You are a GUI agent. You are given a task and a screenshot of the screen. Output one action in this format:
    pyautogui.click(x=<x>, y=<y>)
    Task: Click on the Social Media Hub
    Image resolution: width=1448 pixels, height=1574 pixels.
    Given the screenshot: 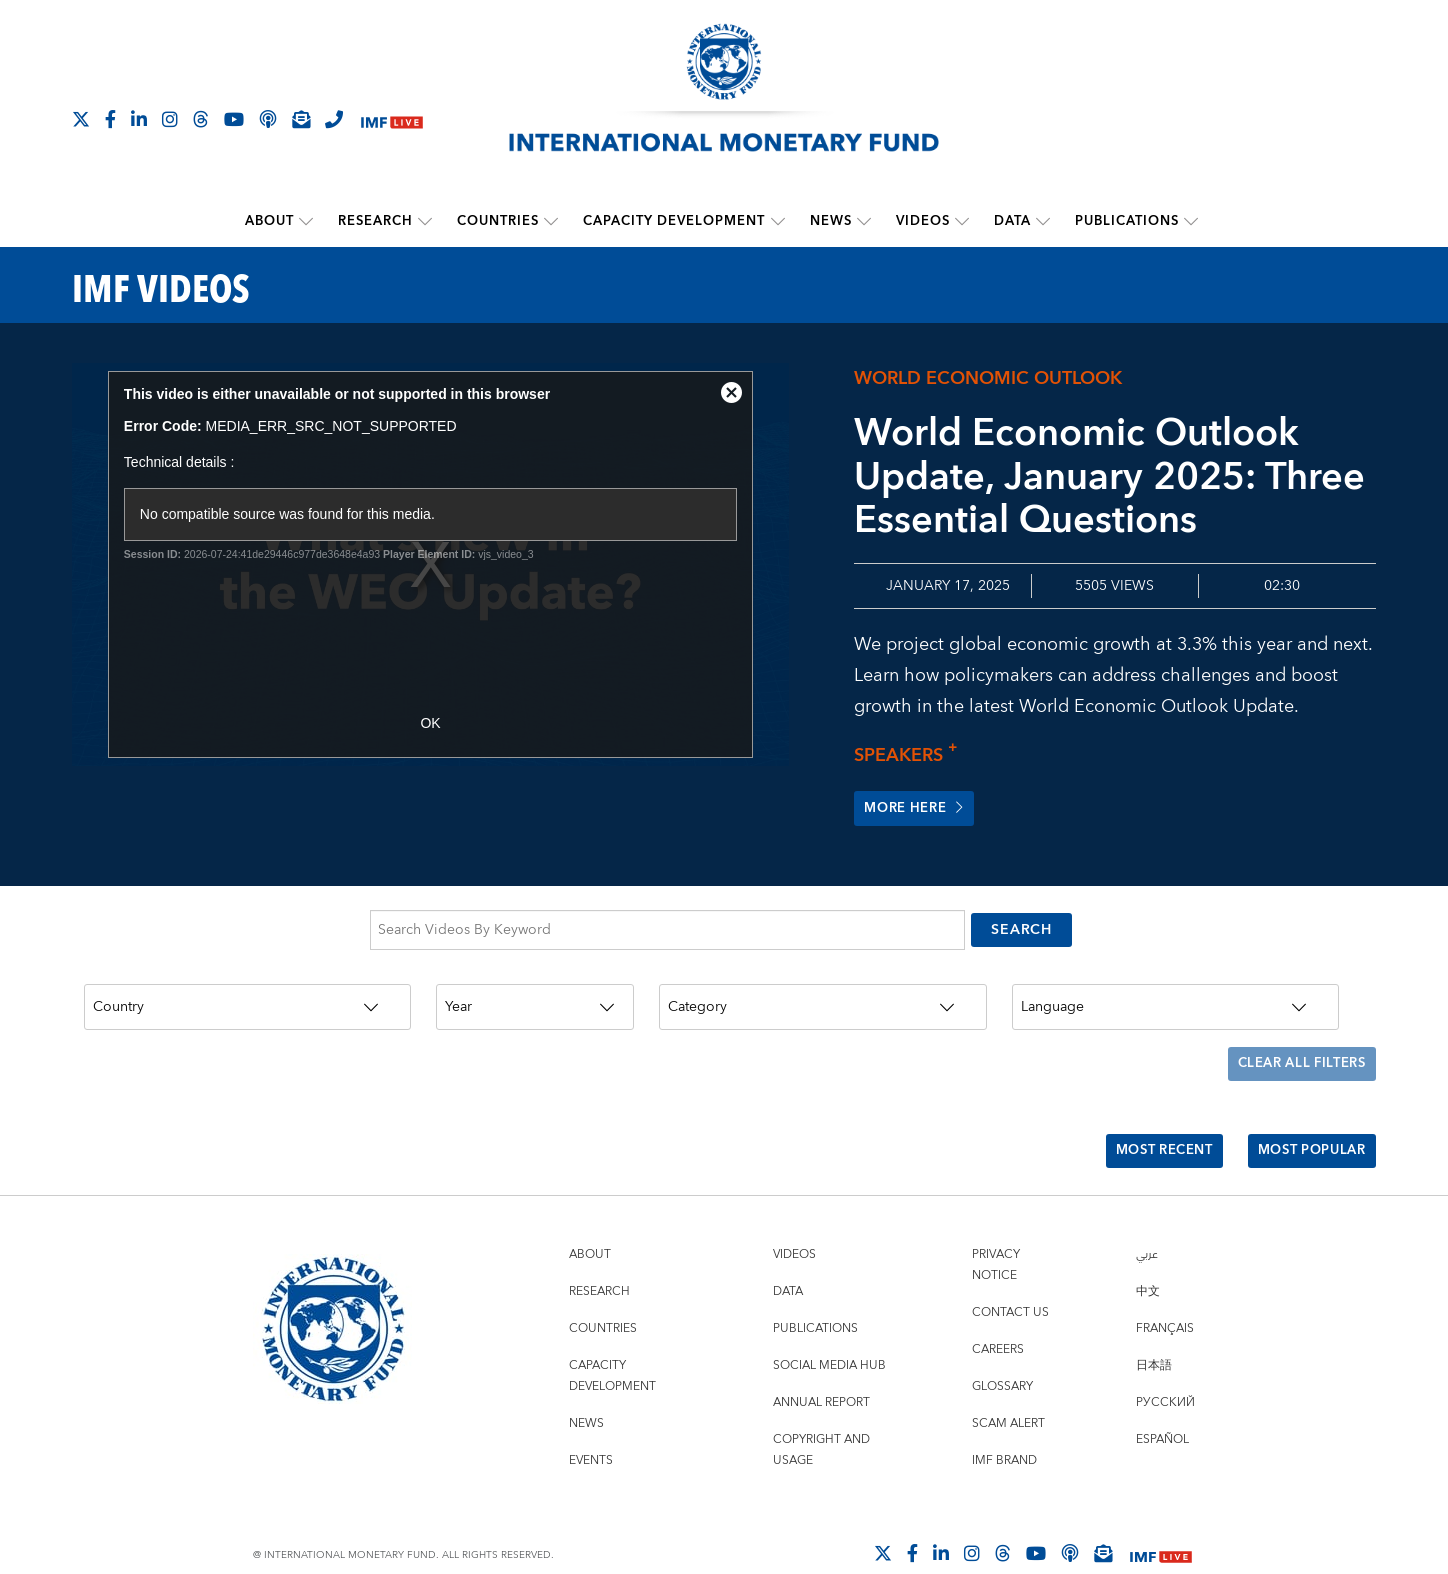 What is the action you would take?
    pyautogui.click(x=829, y=1329)
    